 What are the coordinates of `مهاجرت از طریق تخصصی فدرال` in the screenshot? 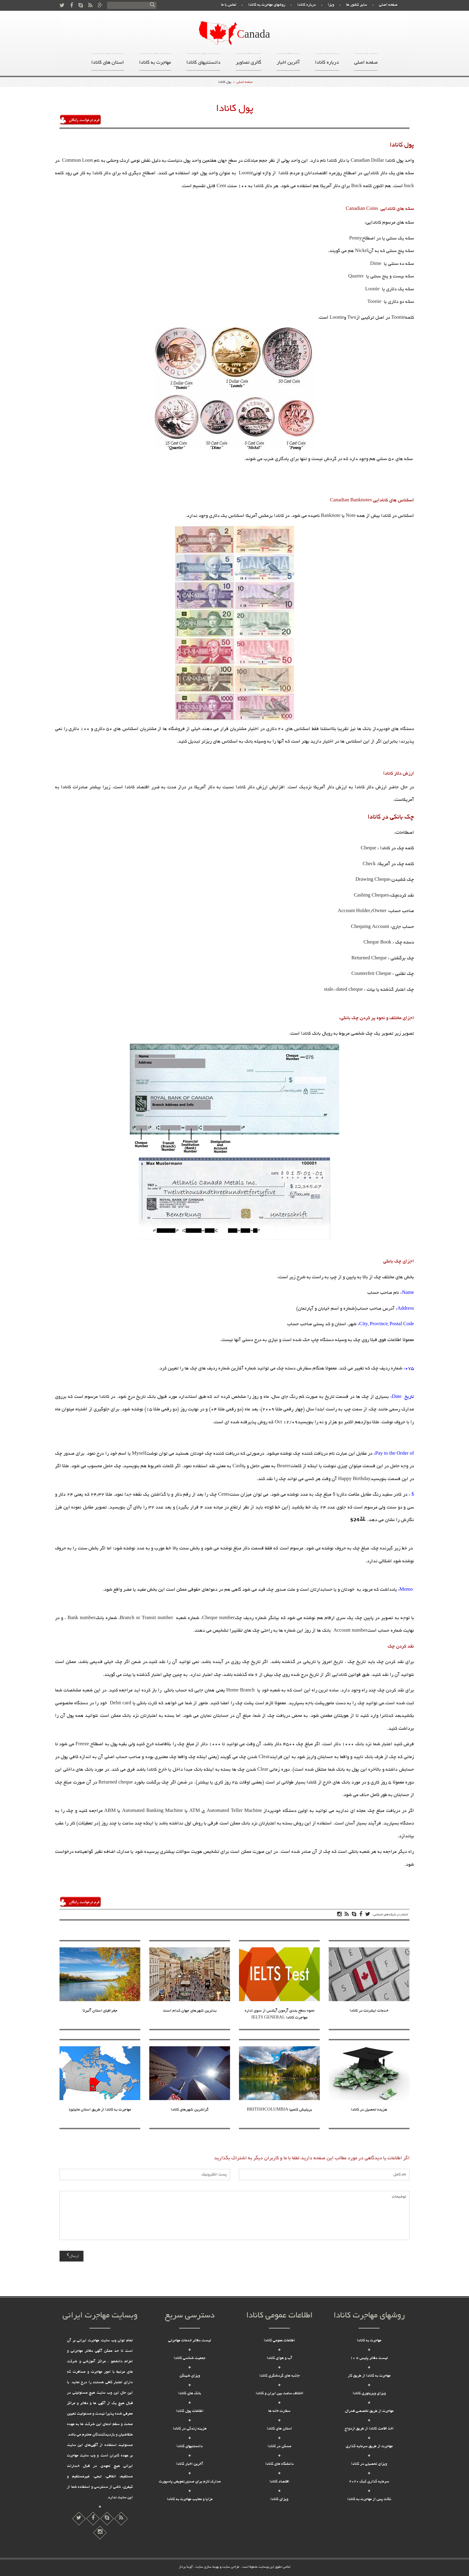 It's located at (369, 2411).